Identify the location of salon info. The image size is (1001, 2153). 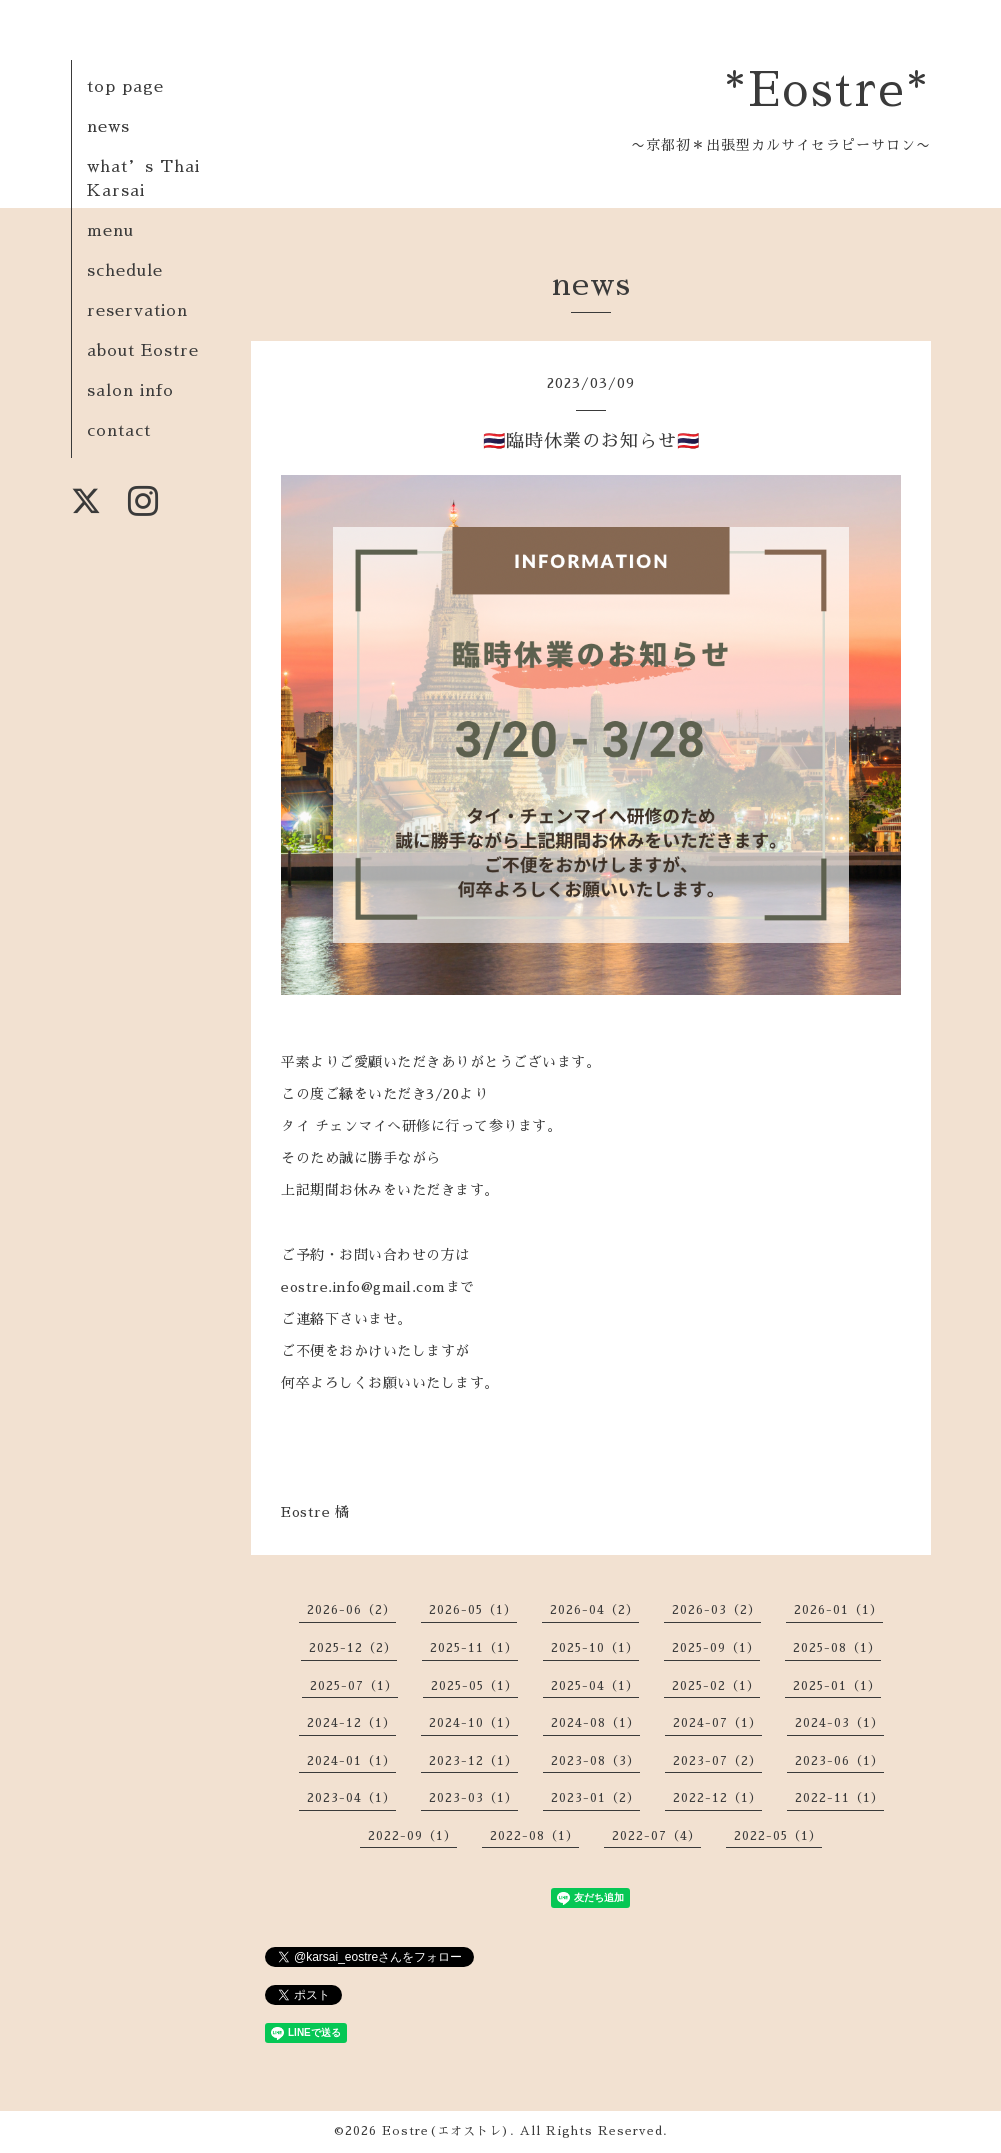
(130, 391).